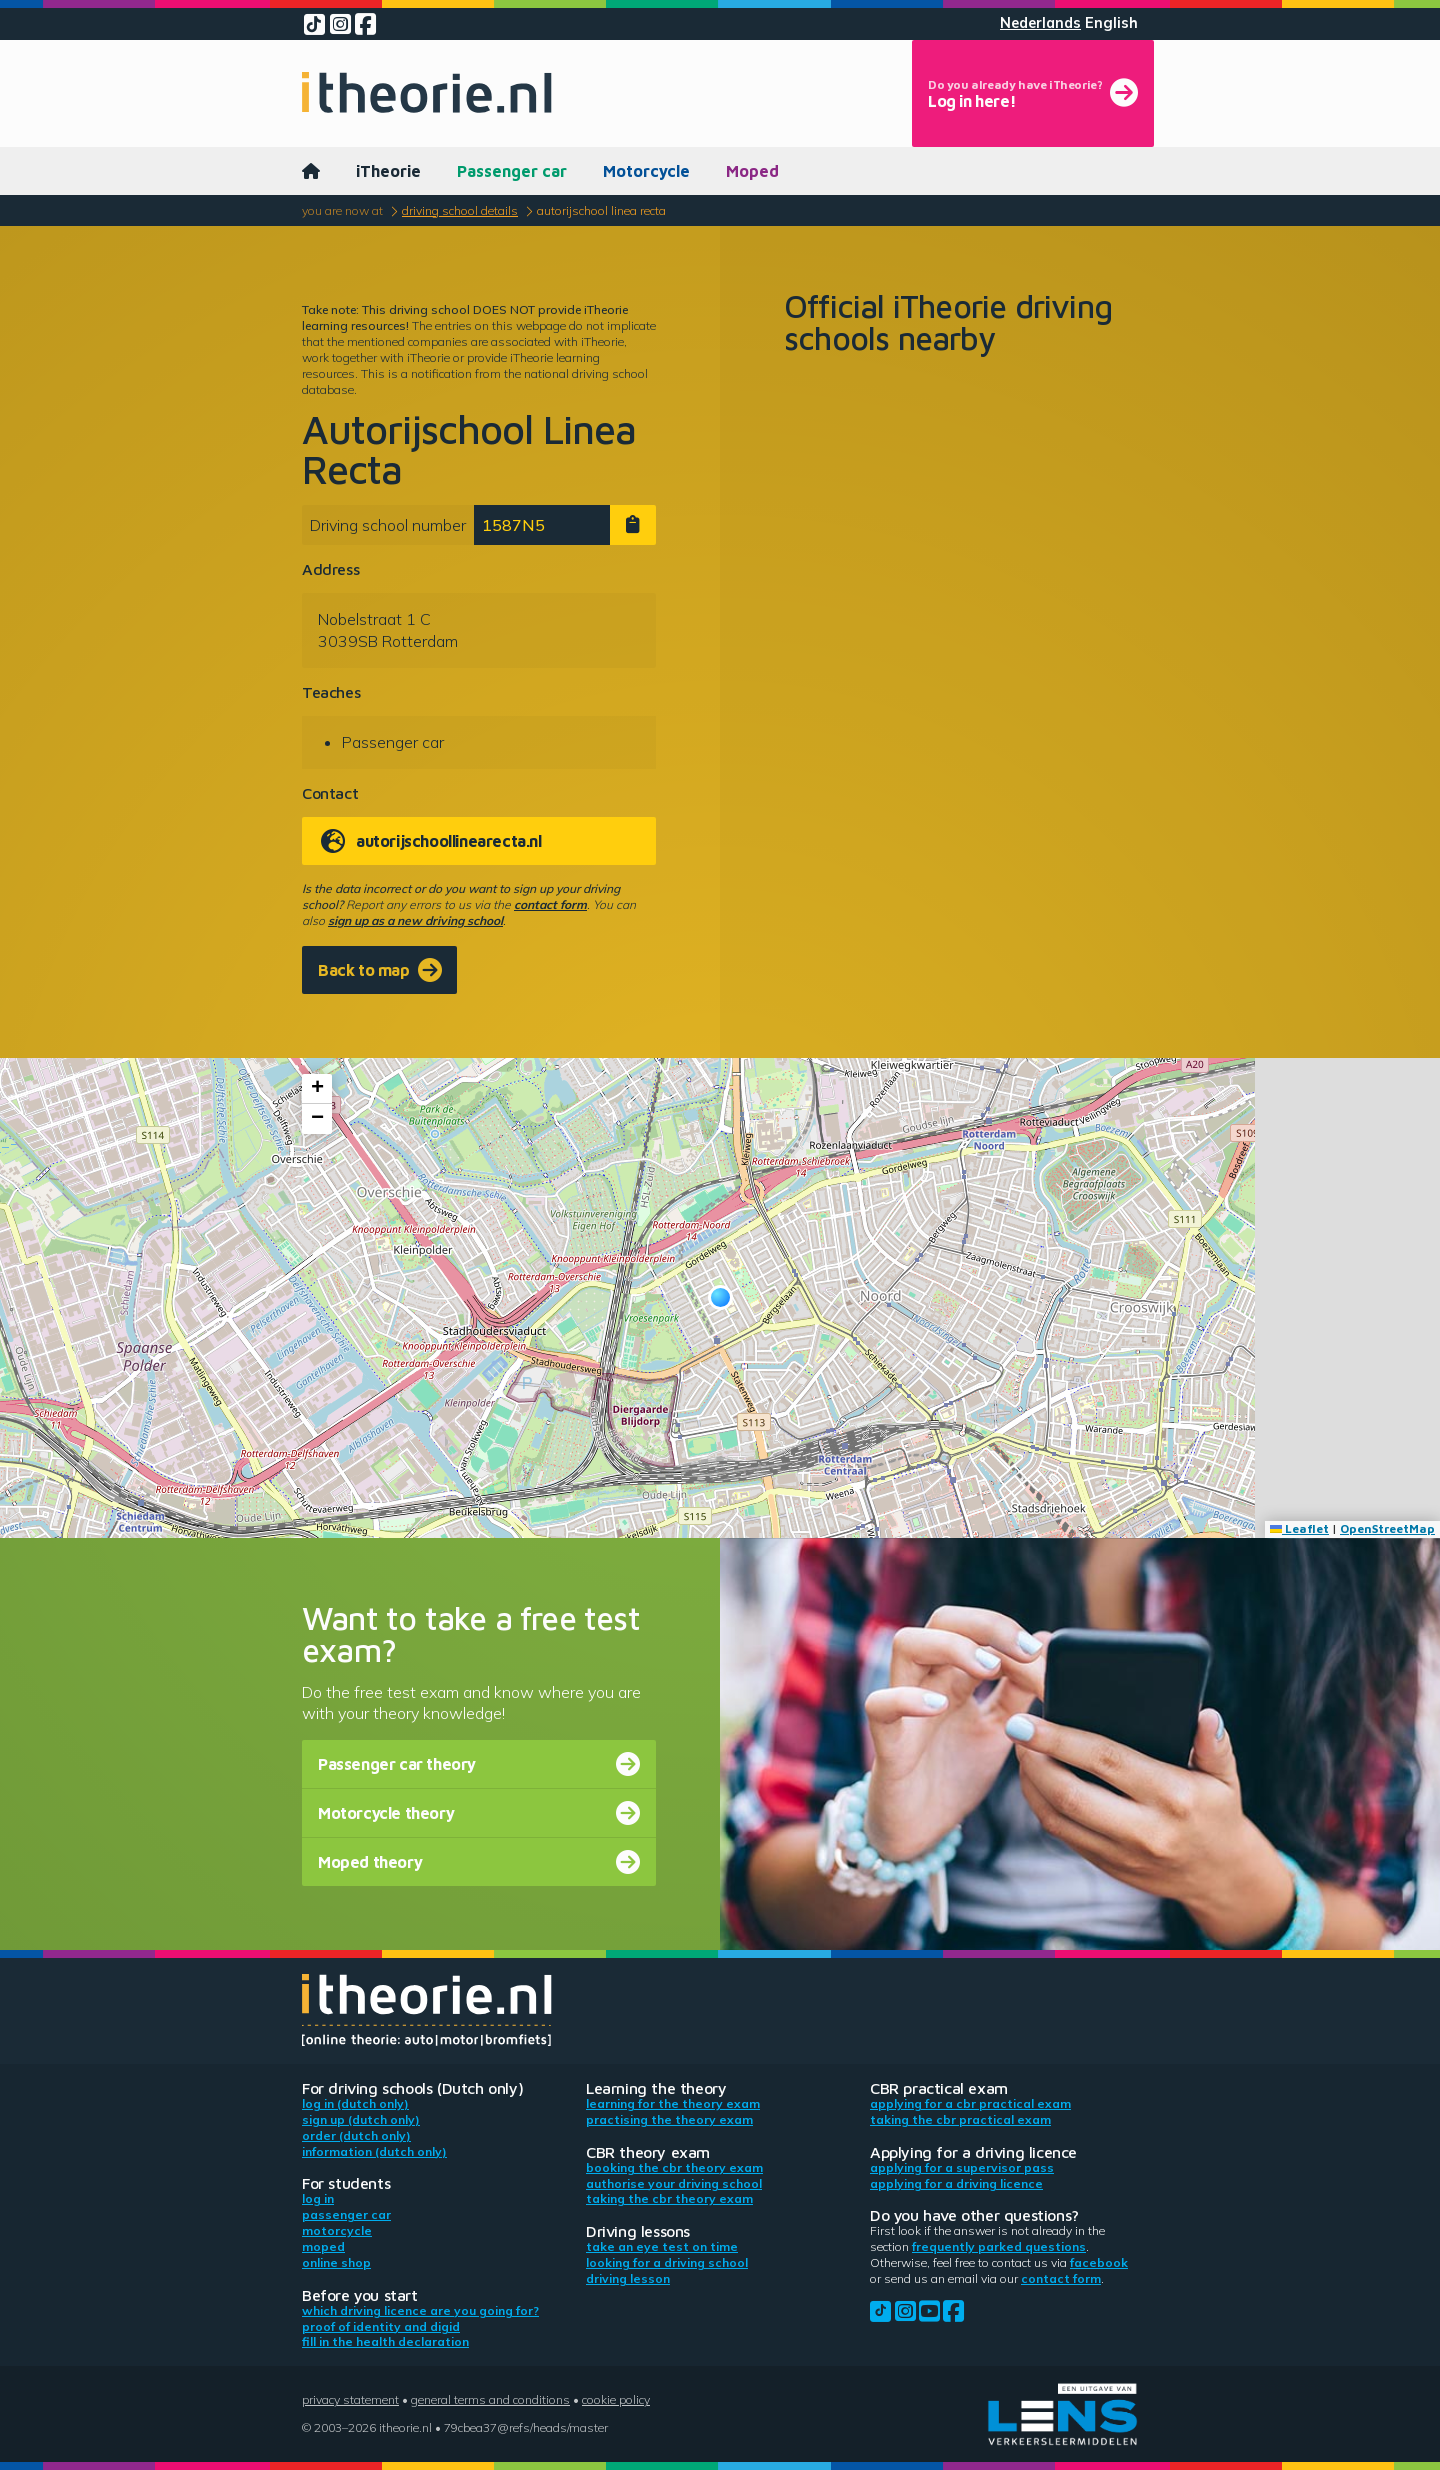  Describe the element at coordinates (960, 2119) in the screenshot. I see `Taking the CBR practical exam` at that location.